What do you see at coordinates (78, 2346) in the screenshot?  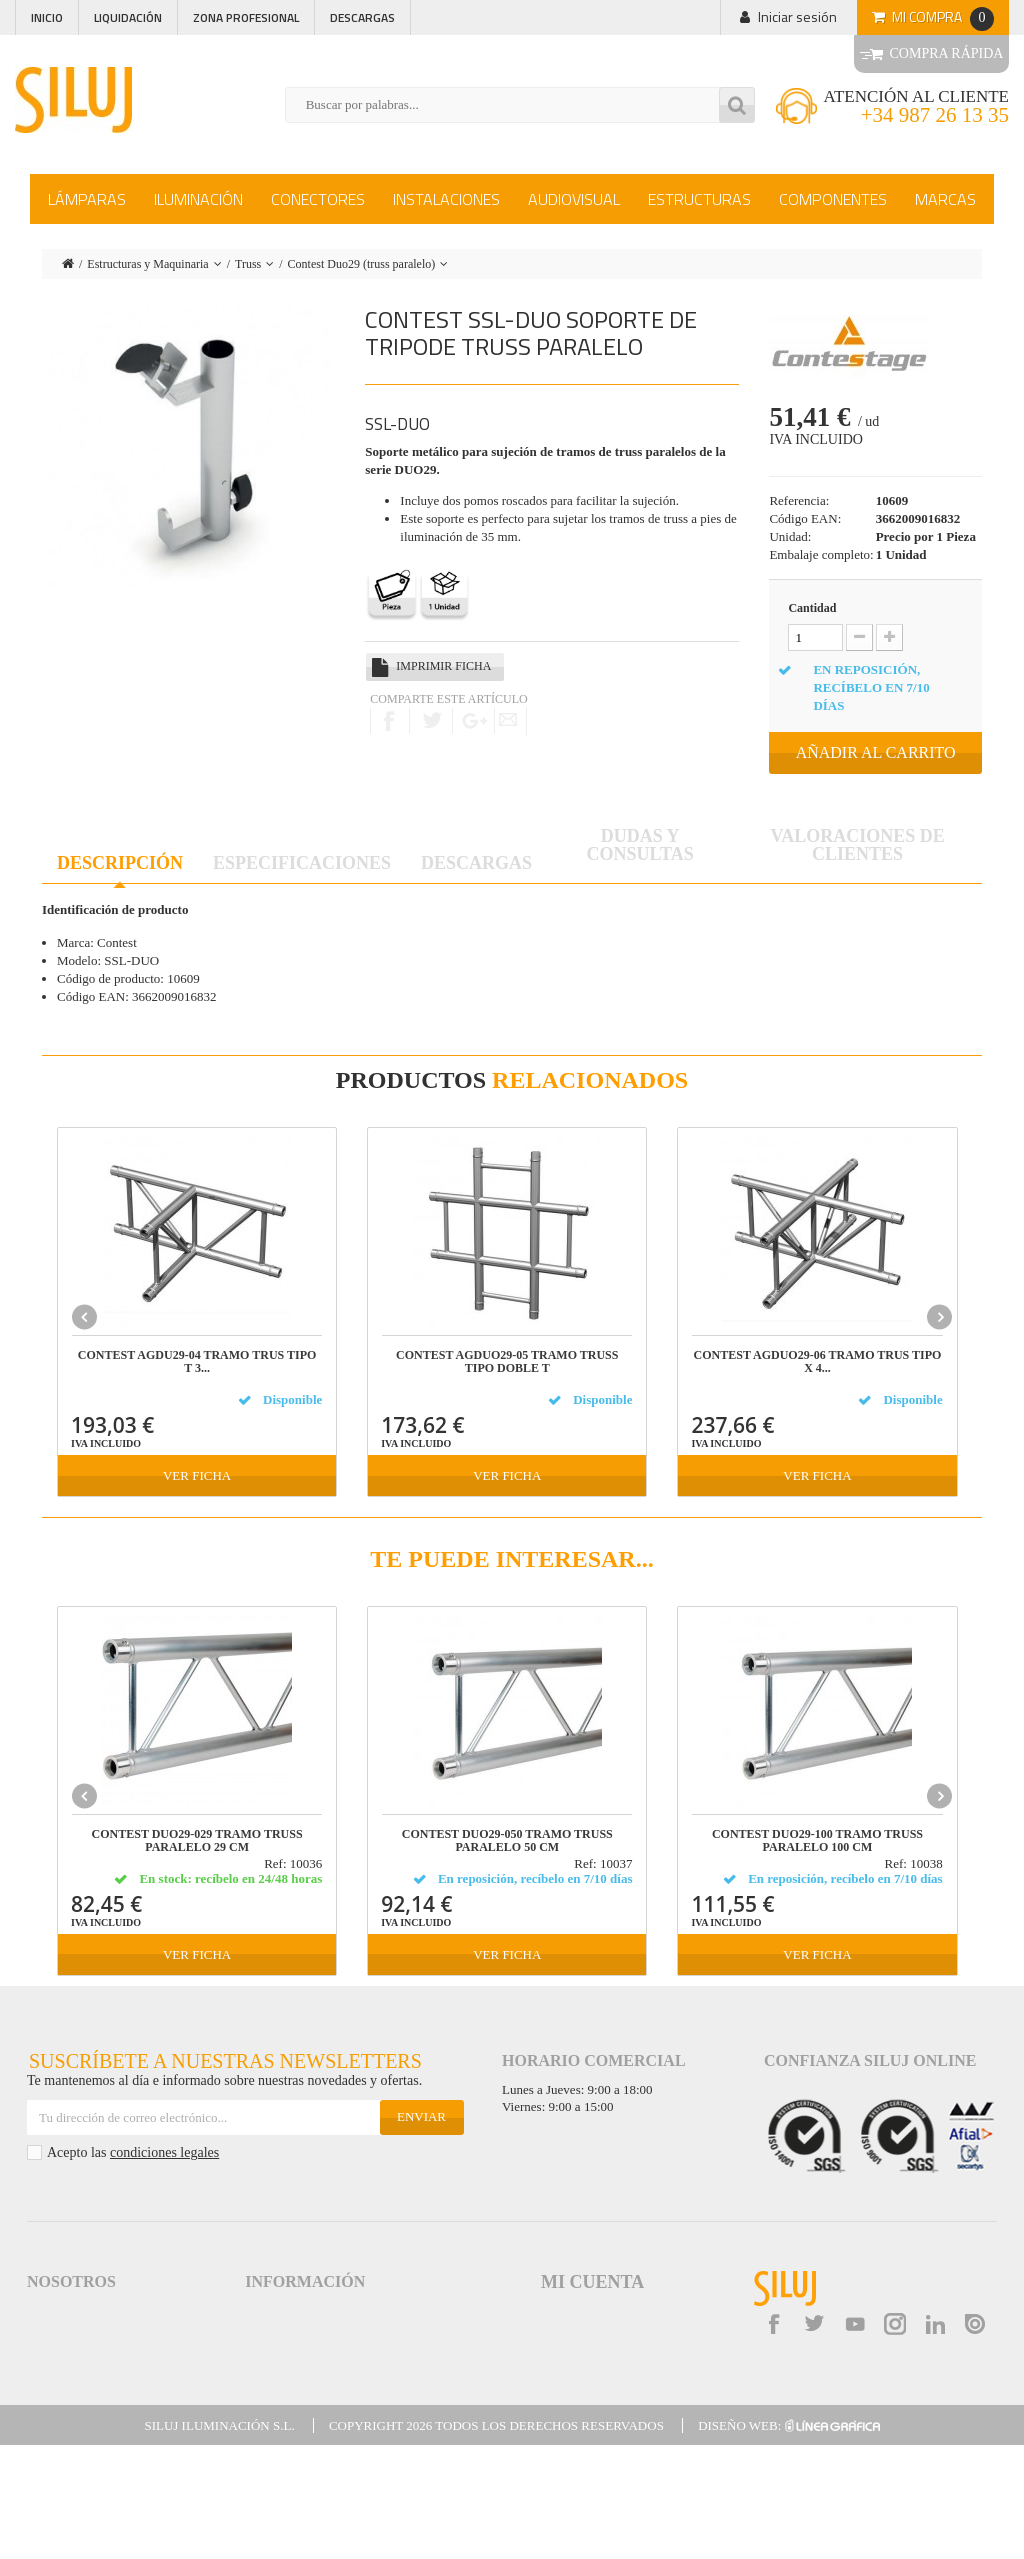 I see `Política de Calidad` at bounding box center [78, 2346].